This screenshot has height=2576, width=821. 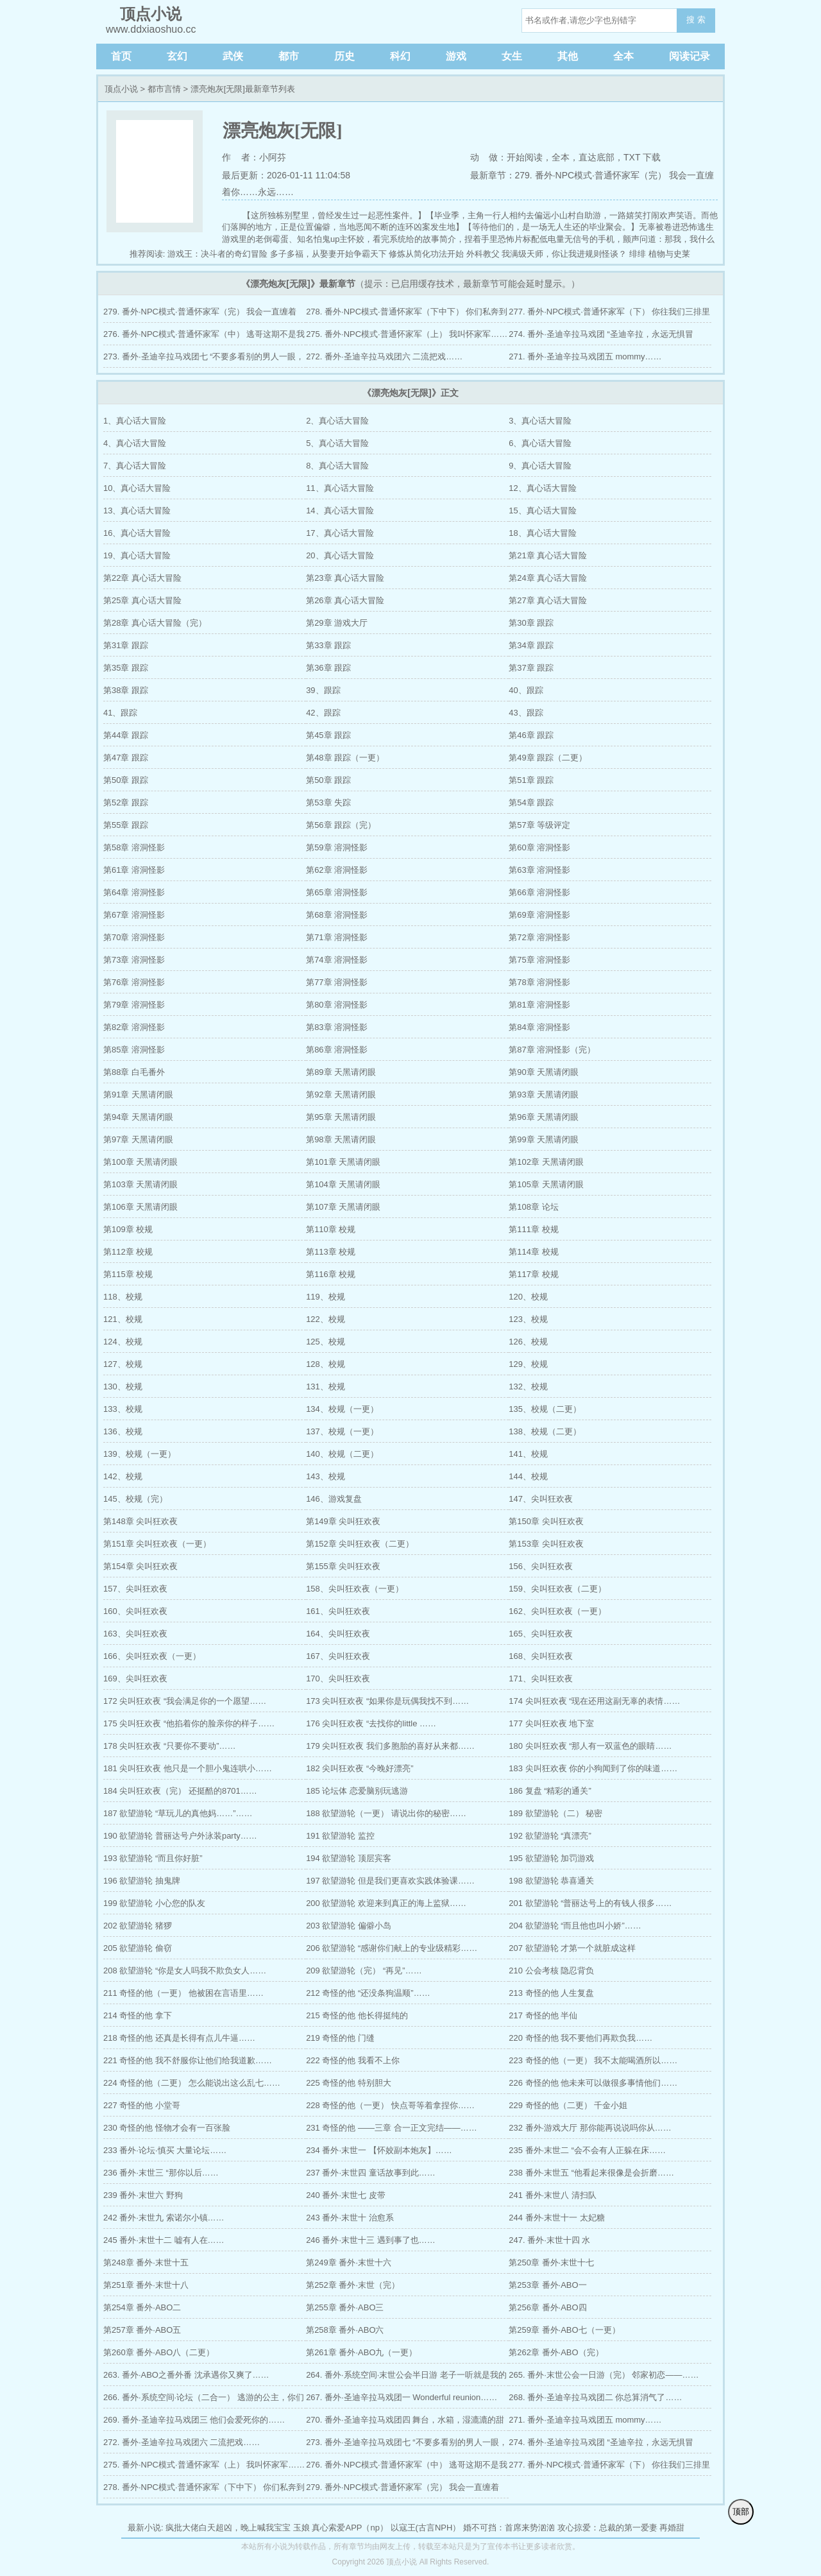 I want to click on 118、校规, so click(x=122, y=1296).